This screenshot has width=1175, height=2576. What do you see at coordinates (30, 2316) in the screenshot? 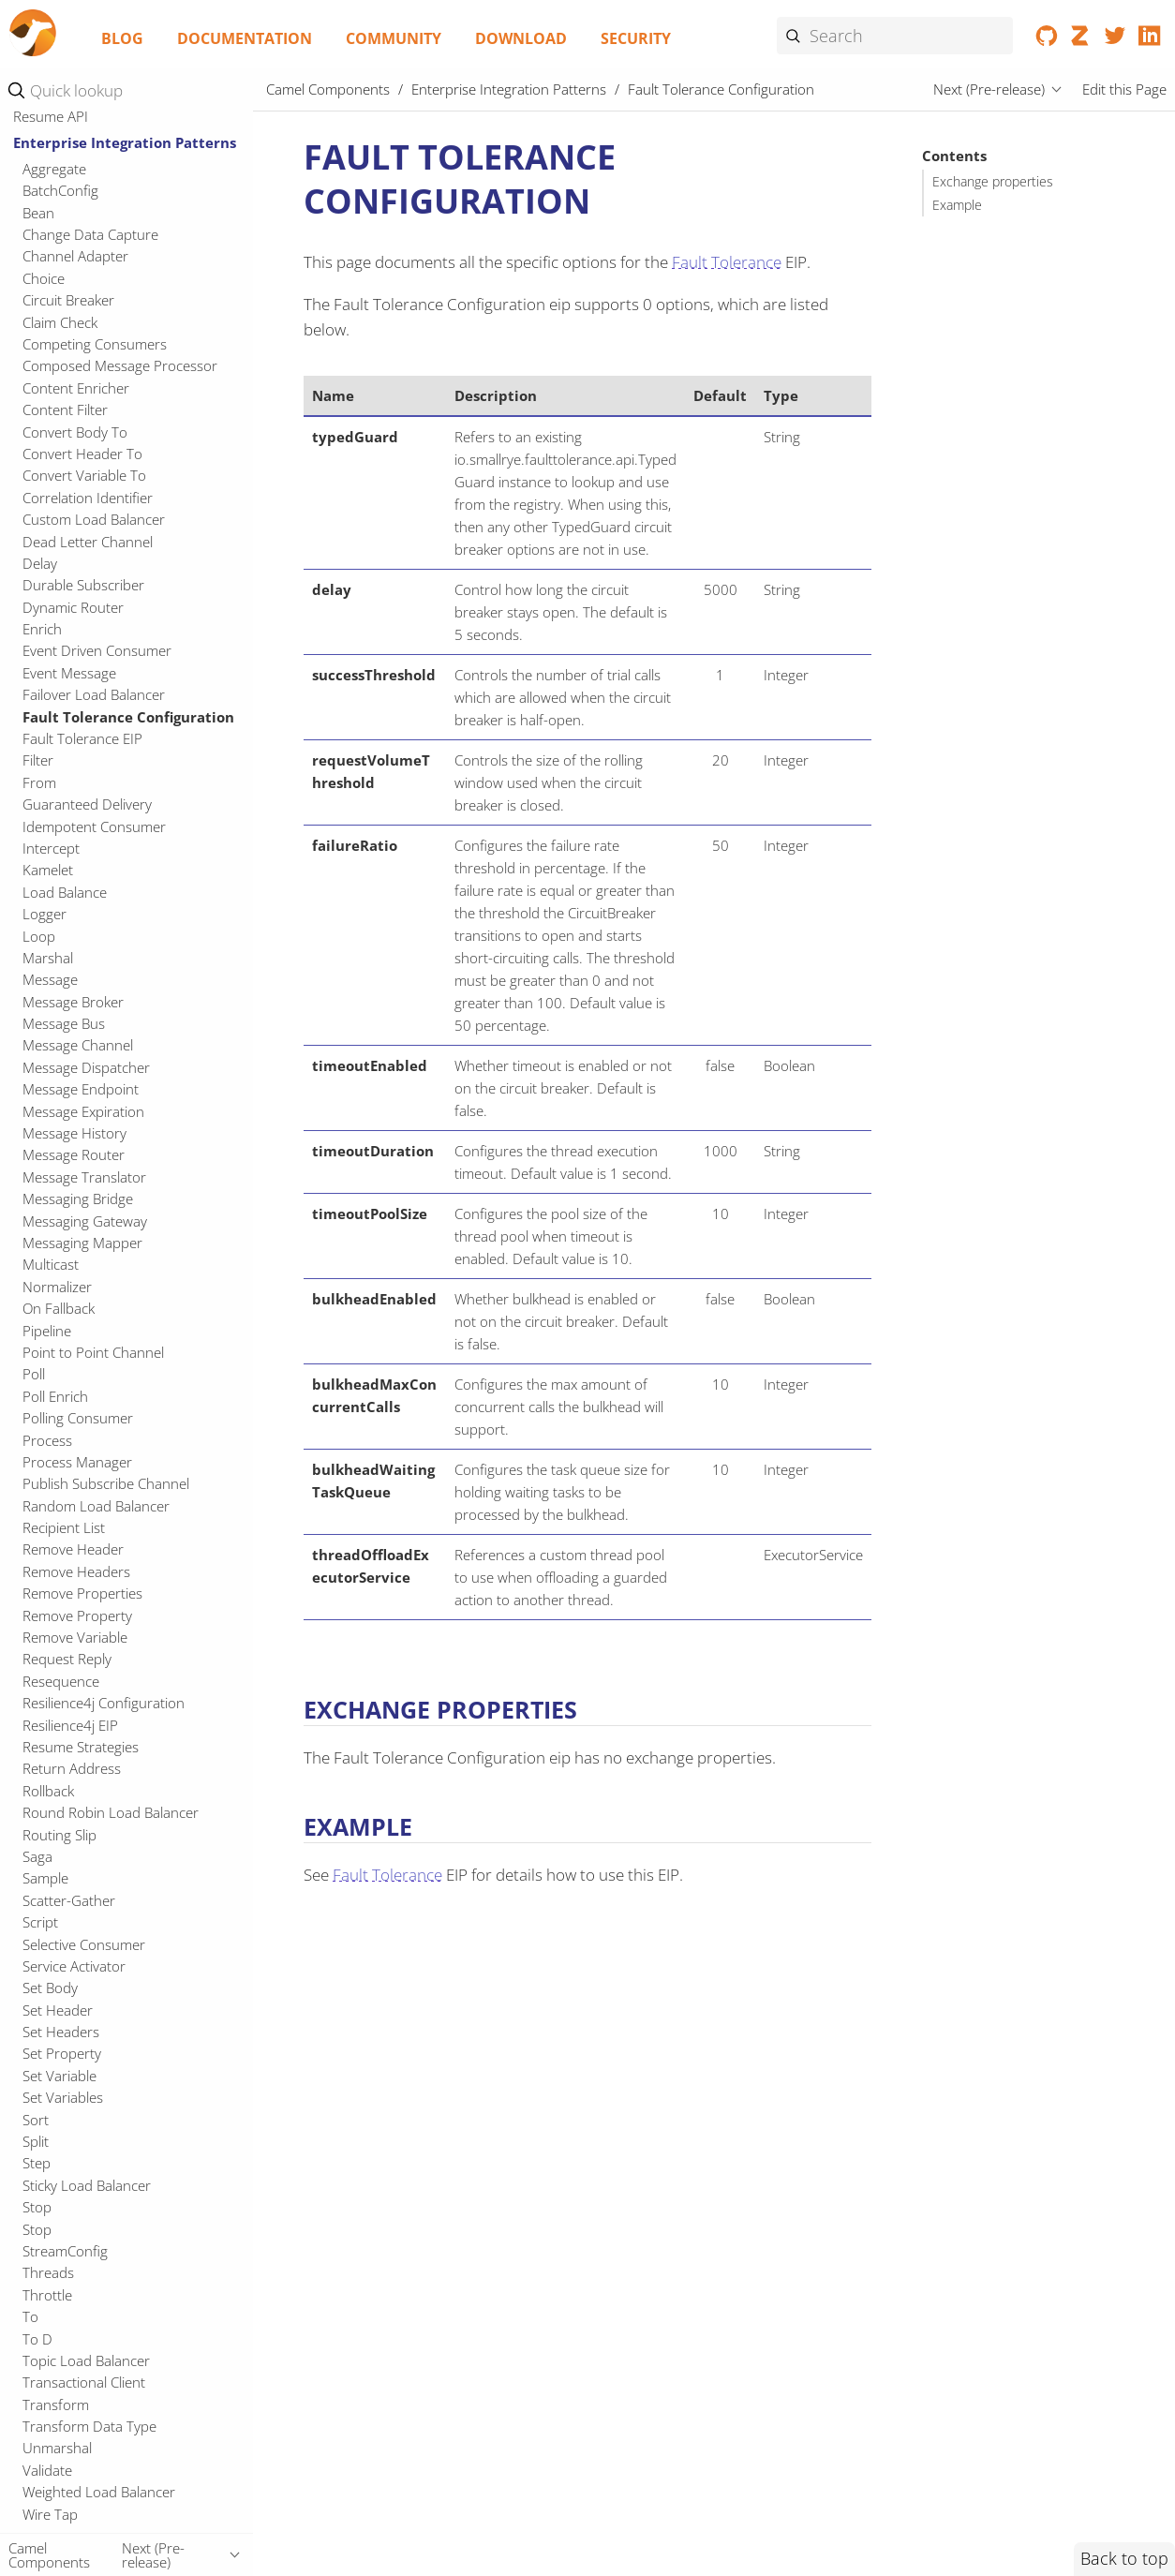
I see `To` at bounding box center [30, 2316].